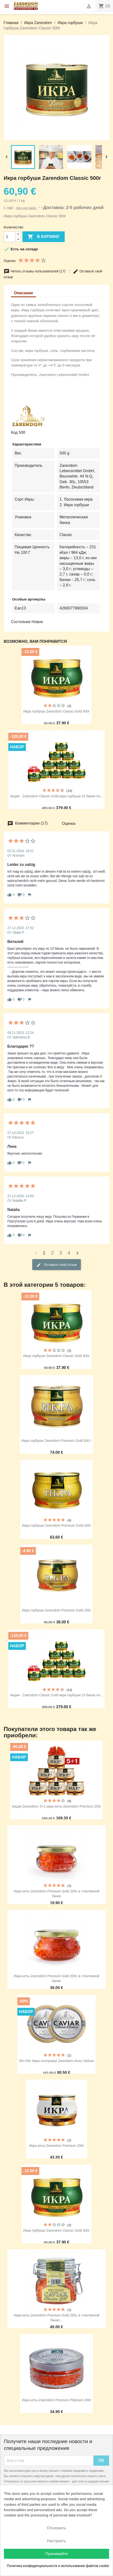  Describe the element at coordinates (23, 293) in the screenshot. I see `Описание [tab]` at that location.